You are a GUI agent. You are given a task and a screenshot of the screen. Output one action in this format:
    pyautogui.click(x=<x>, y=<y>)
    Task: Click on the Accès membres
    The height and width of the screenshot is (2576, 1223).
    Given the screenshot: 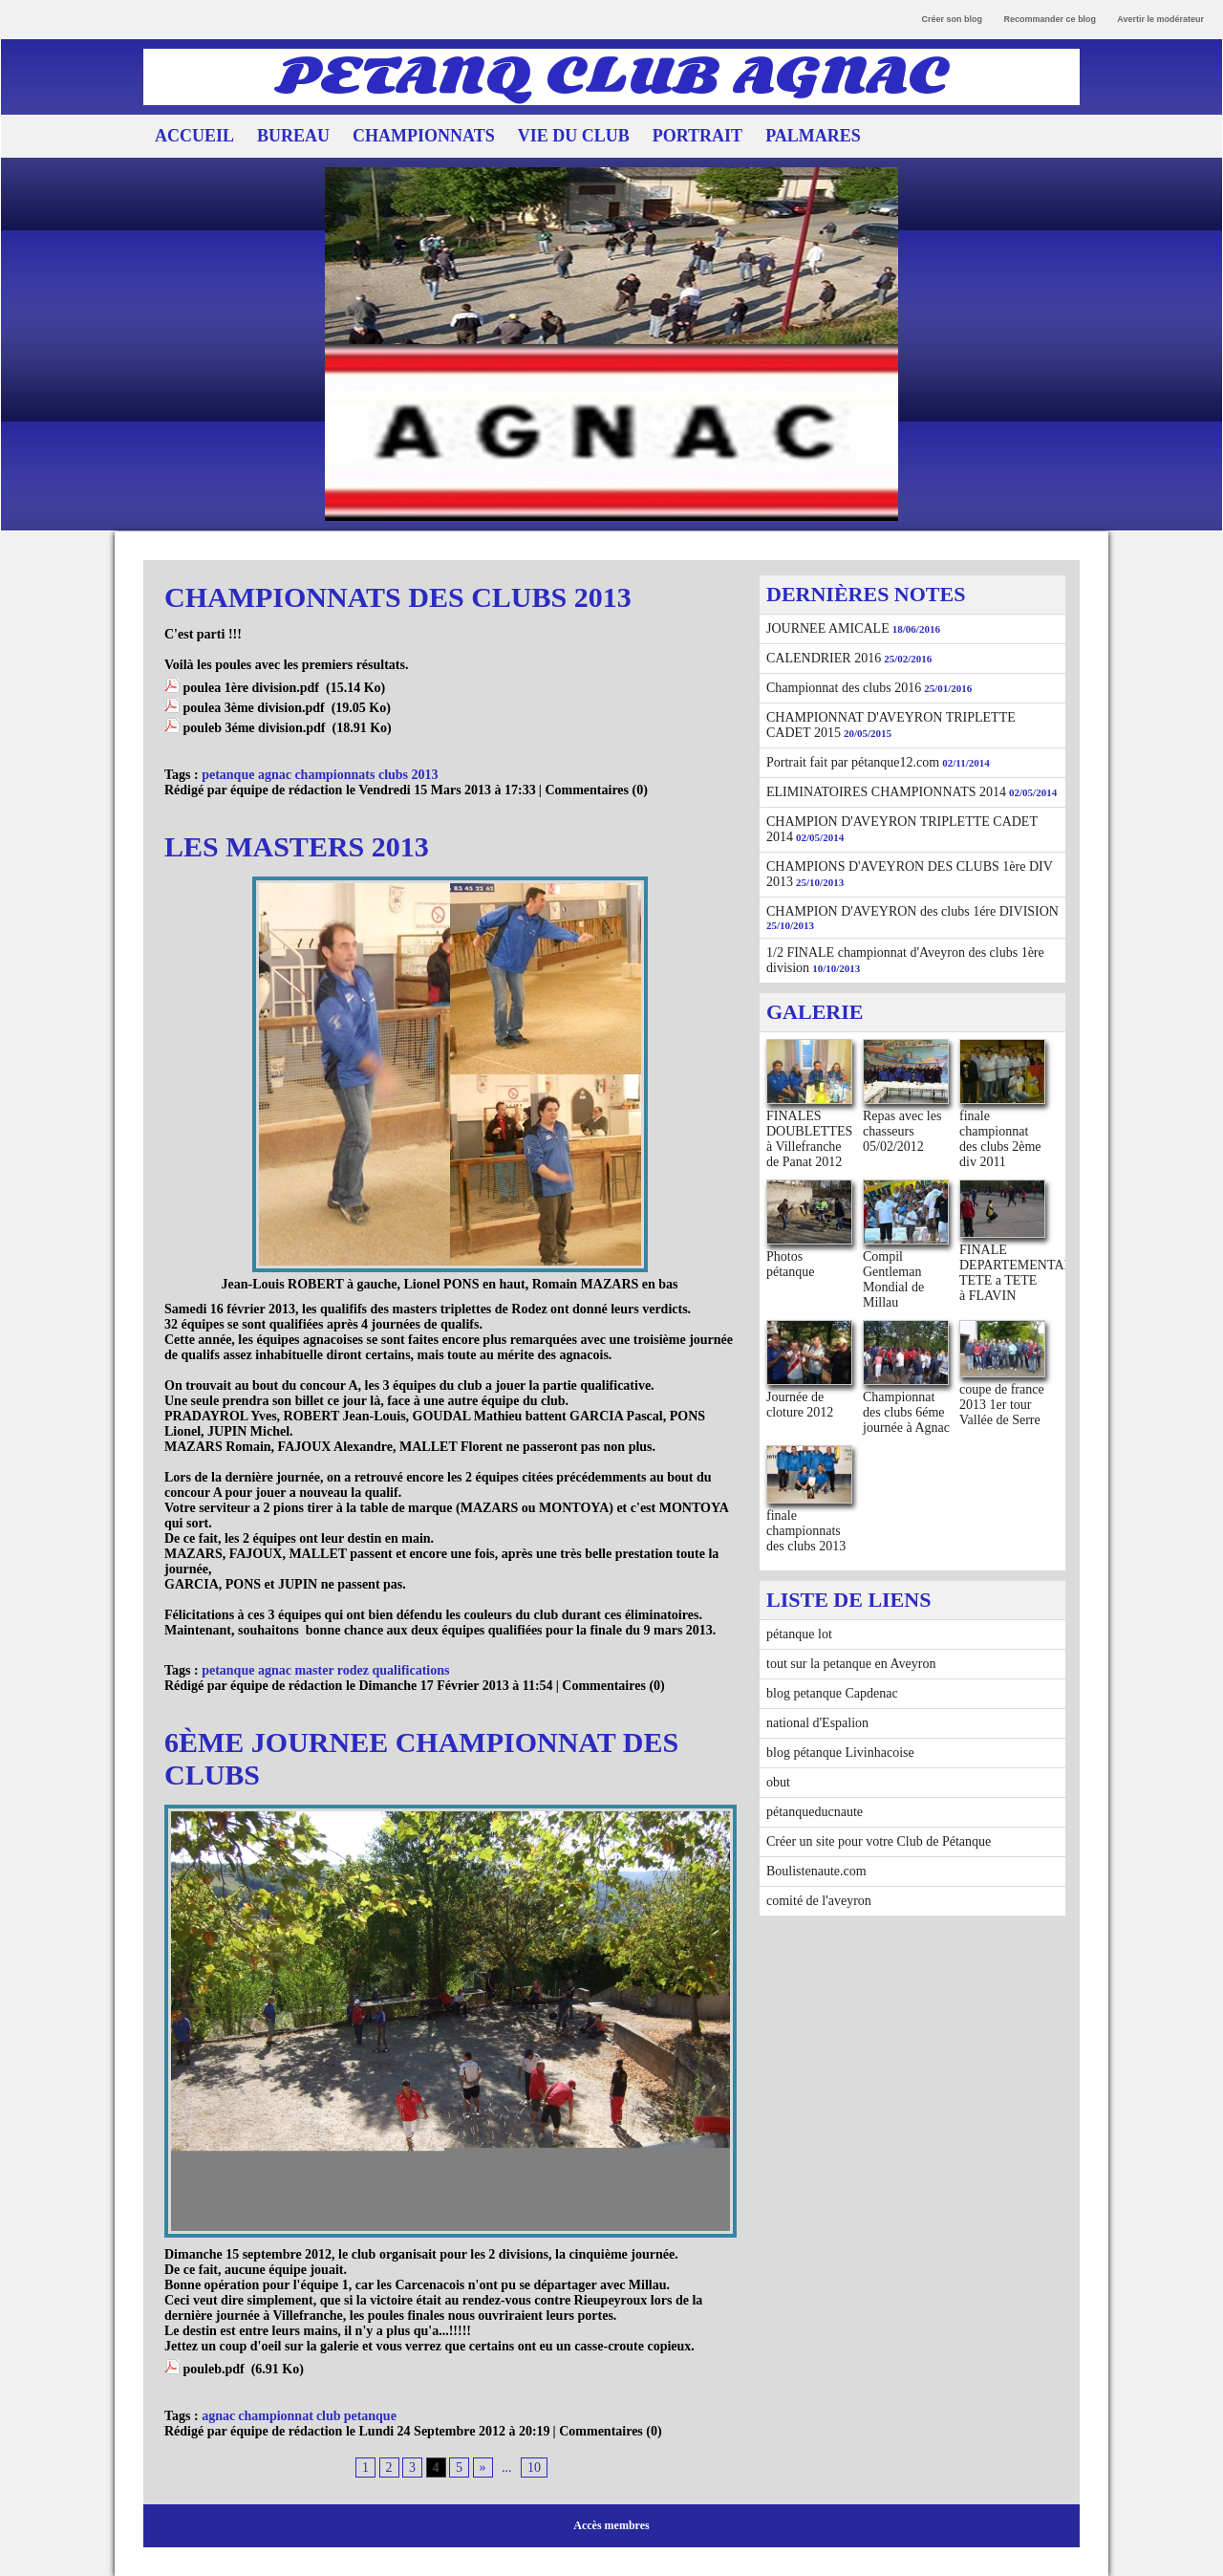 What is the action you would take?
    pyautogui.click(x=611, y=2525)
    